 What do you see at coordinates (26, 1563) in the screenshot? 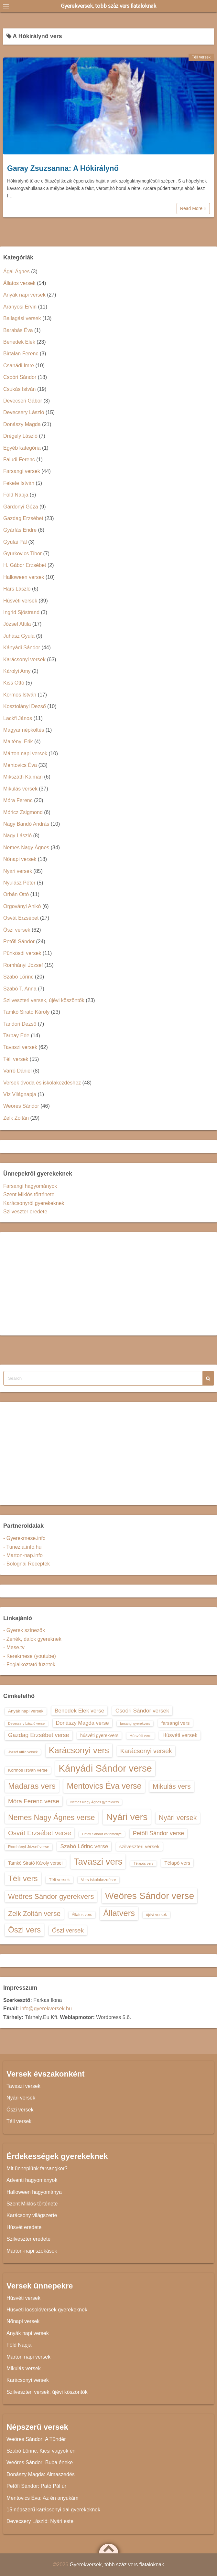
I see `- Bolognai Receptek` at bounding box center [26, 1563].